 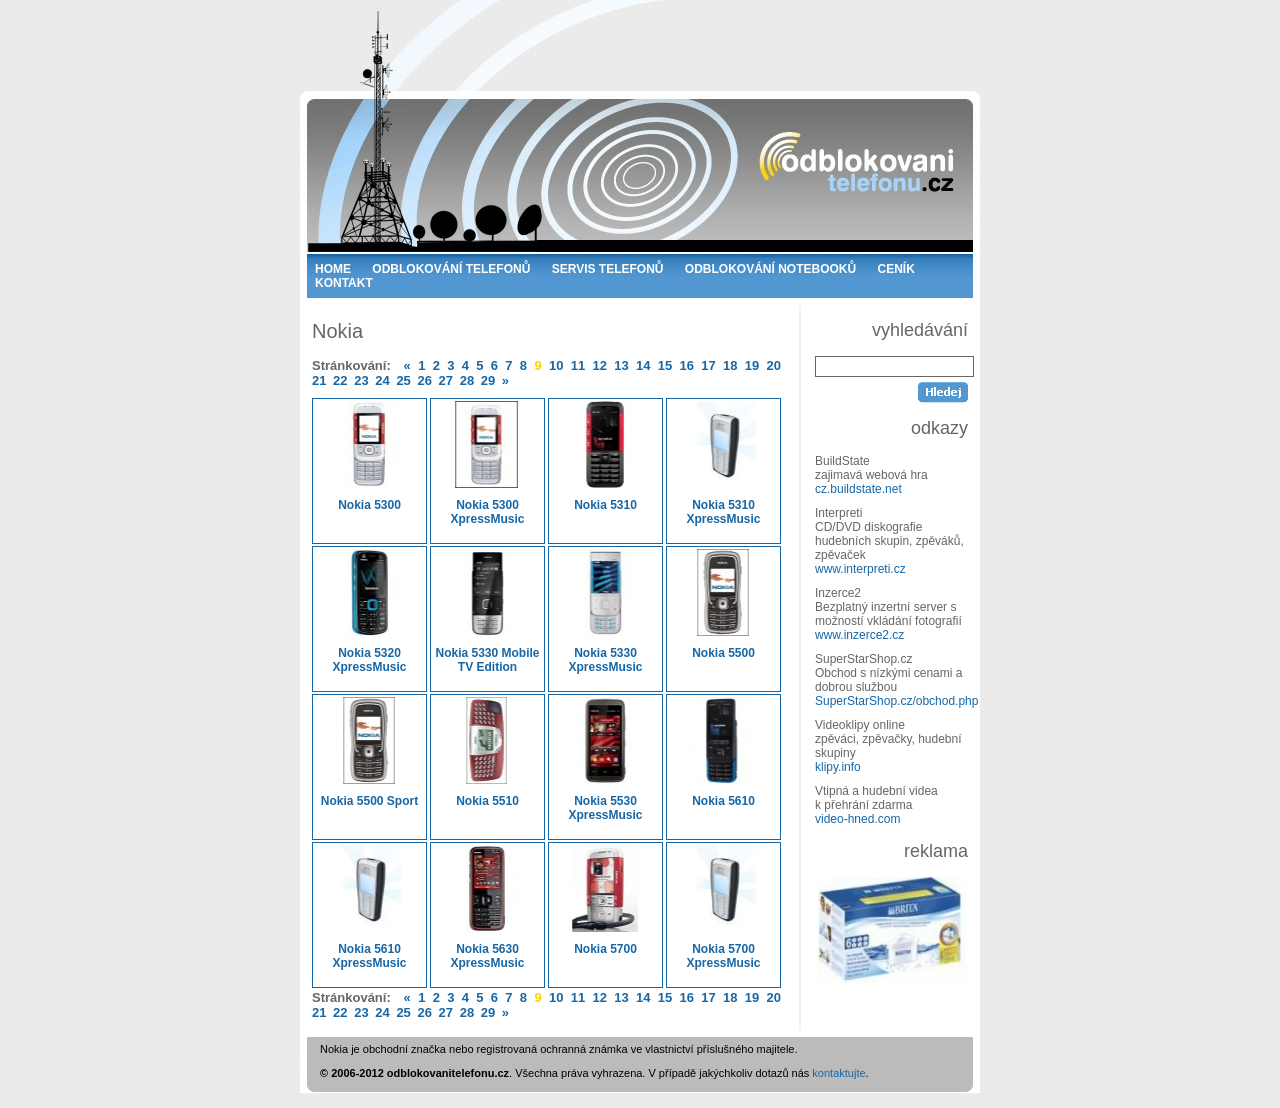 I want to click on Nokia 5300, so click(x=369, y=456).